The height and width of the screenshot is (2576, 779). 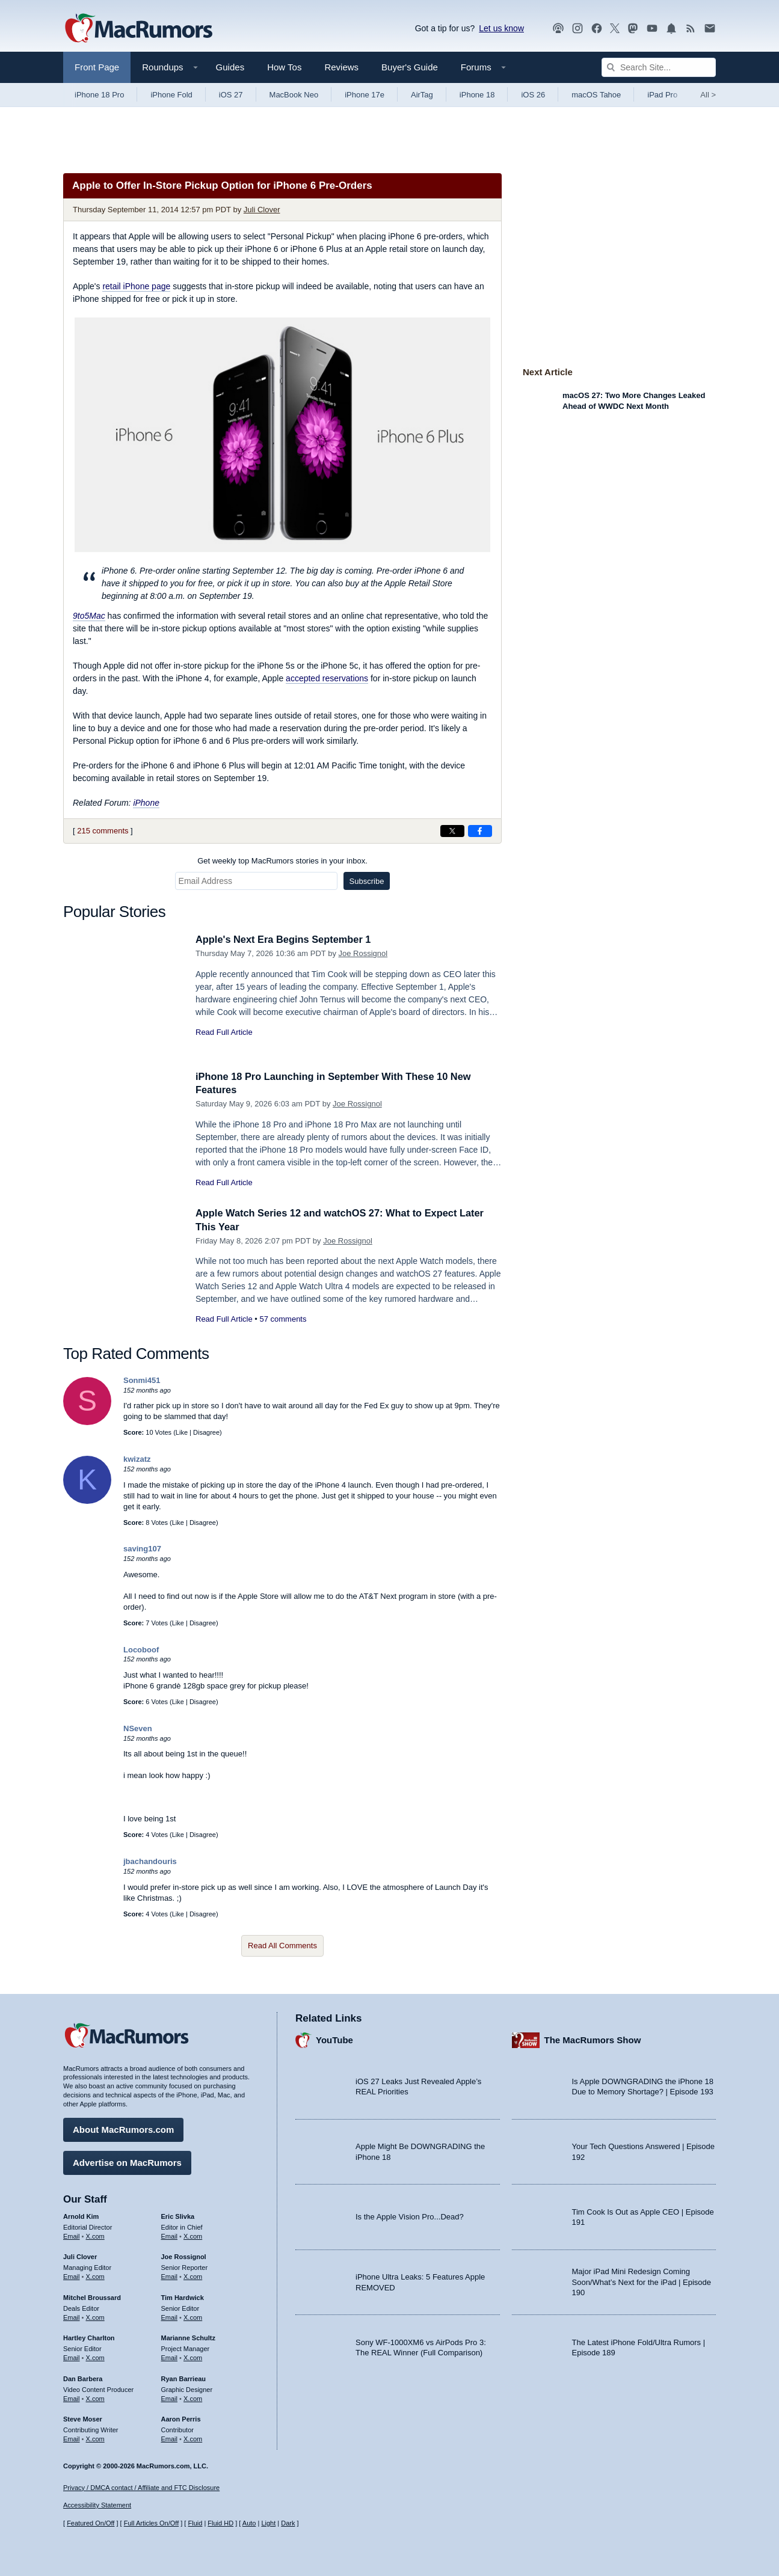 What do you see at coordinates (501, 28) in the screenshot?
I see `Let us know [Let us know - submit a tip]` at bounding box center [501, 28].